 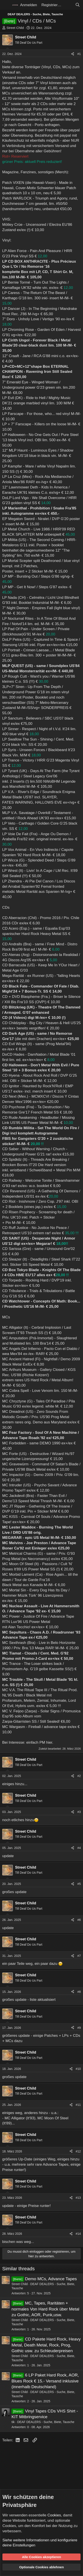 I want to click on #14, so click(x=78, y=2233).